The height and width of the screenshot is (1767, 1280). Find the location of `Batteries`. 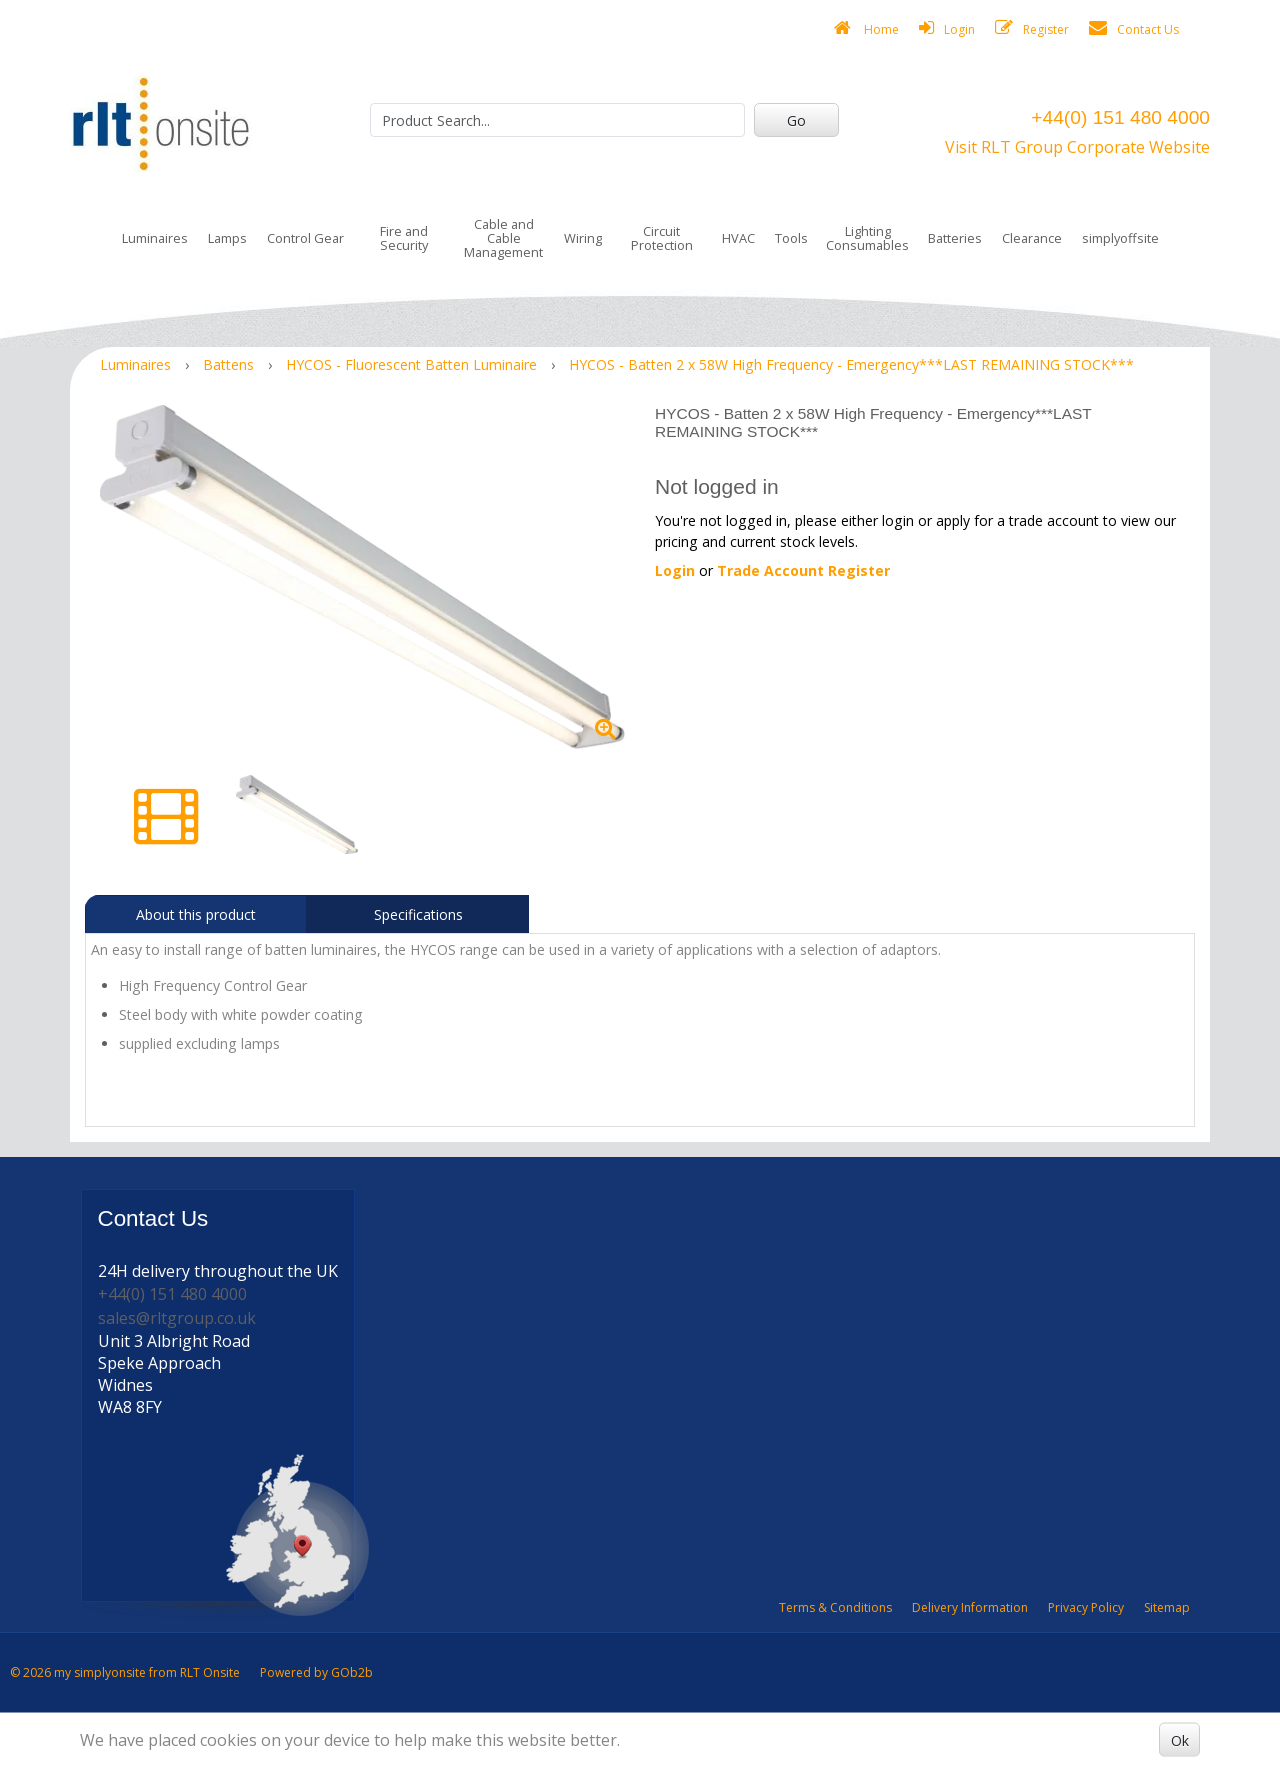

Batteries is located at coordinates (955, 238).